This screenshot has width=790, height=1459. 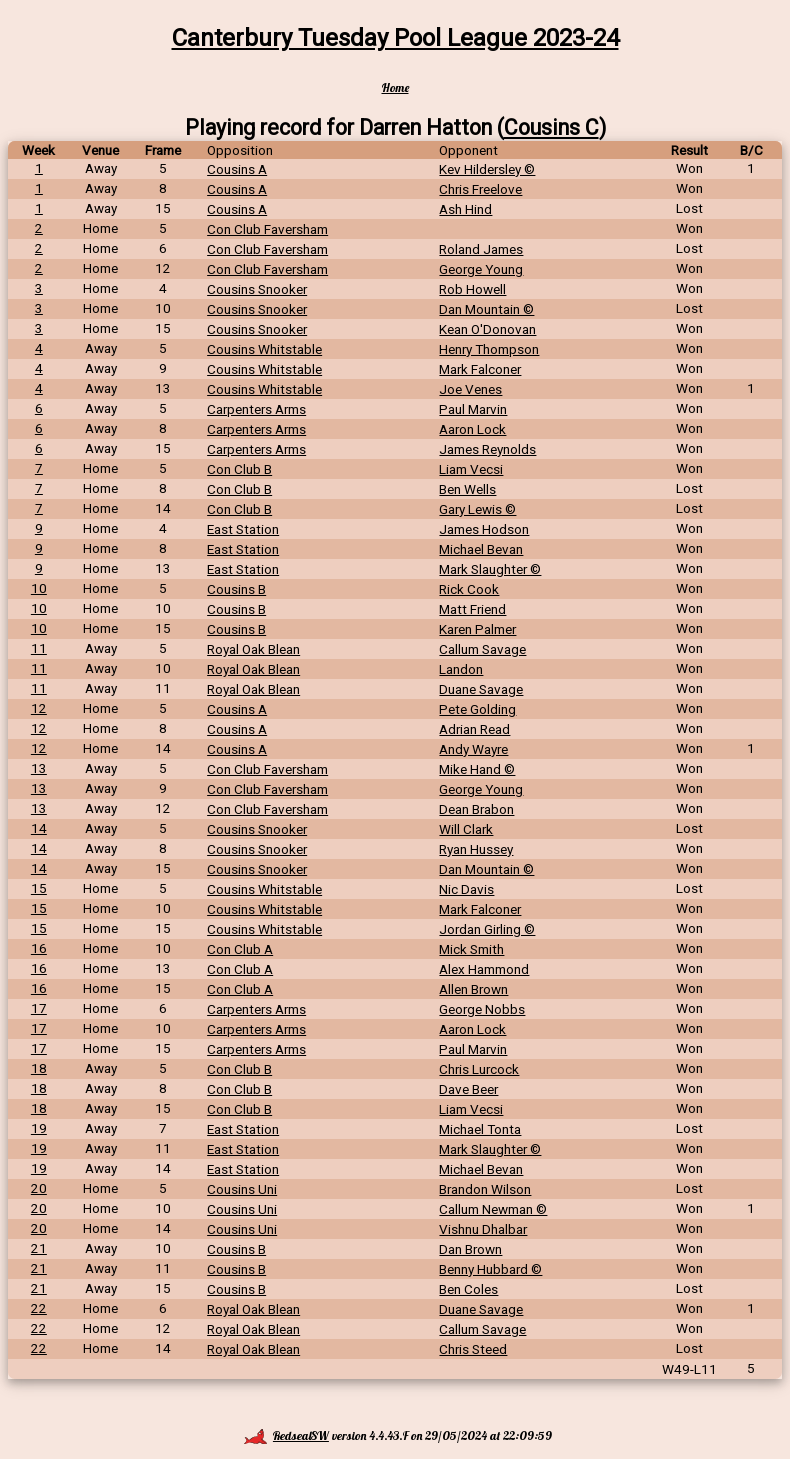 What do you see at coordinates (476, 849) in the screenshot?
I see `Ryan Hussey` at bounding box center [476, 849].